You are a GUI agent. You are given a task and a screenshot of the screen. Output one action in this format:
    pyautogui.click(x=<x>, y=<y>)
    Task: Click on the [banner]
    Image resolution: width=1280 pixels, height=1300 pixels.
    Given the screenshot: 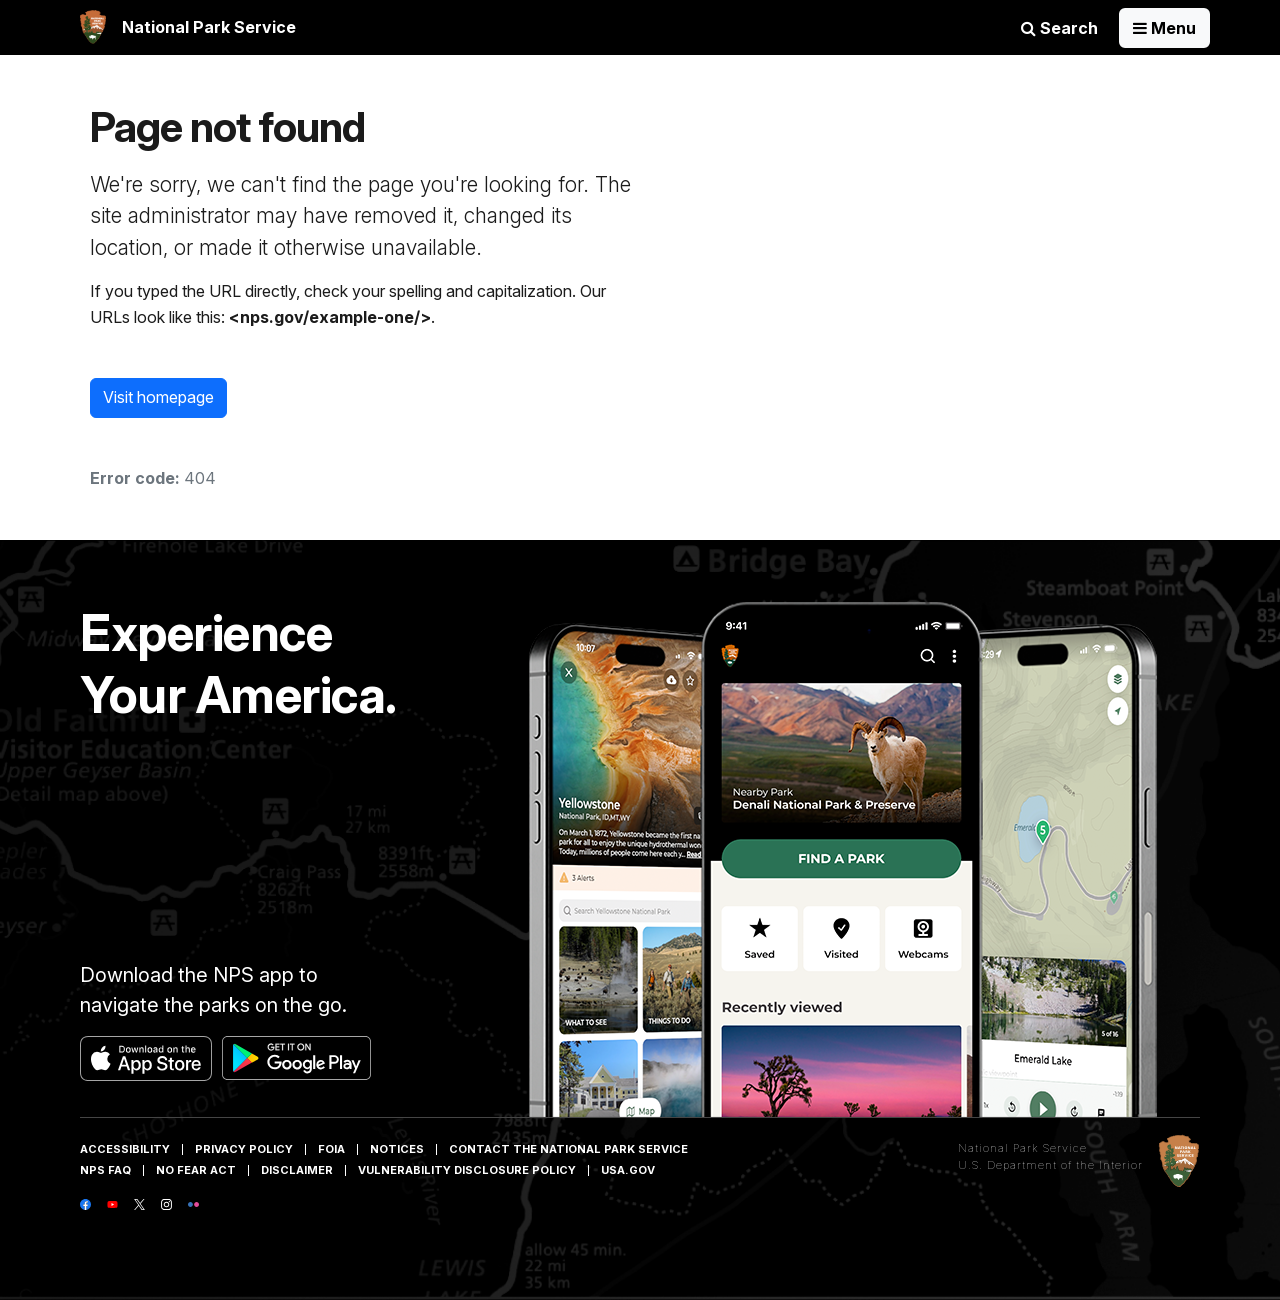 What is the action you would take?
    pyautogui.click(x=188, y=27)
    